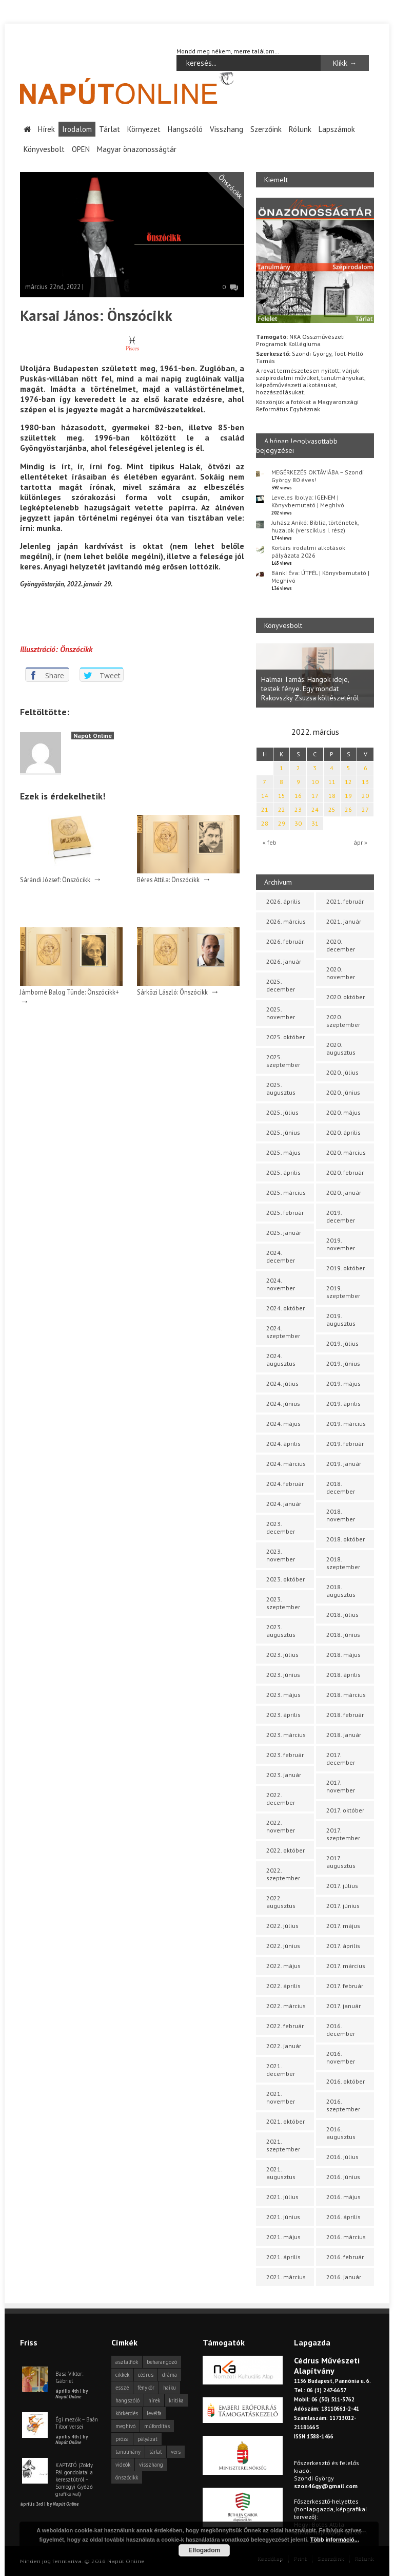  What do you see at coordinates (340, 945) in the screenshot?
I see `2020. december` at bounding box center [340, 945].